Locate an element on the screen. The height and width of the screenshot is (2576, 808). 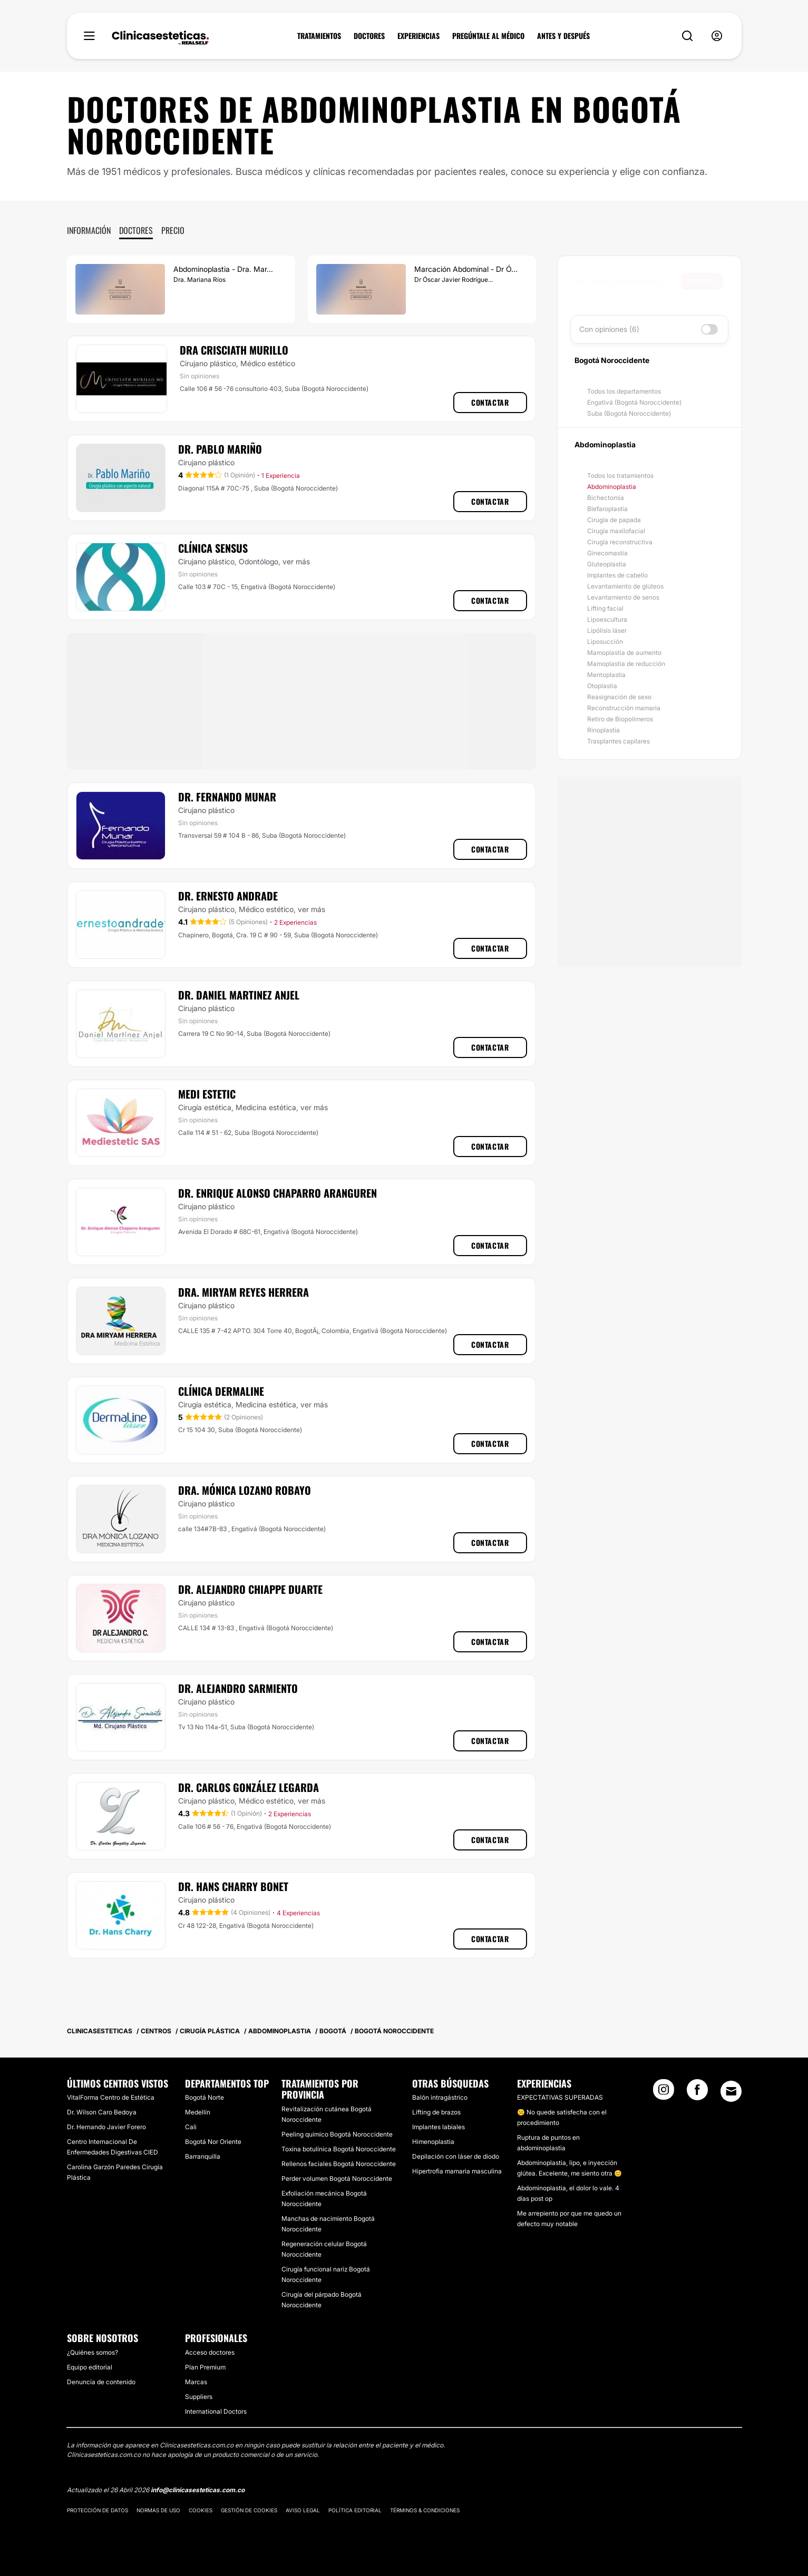
Todos los tratamientos is located at coordinates (620, 475).